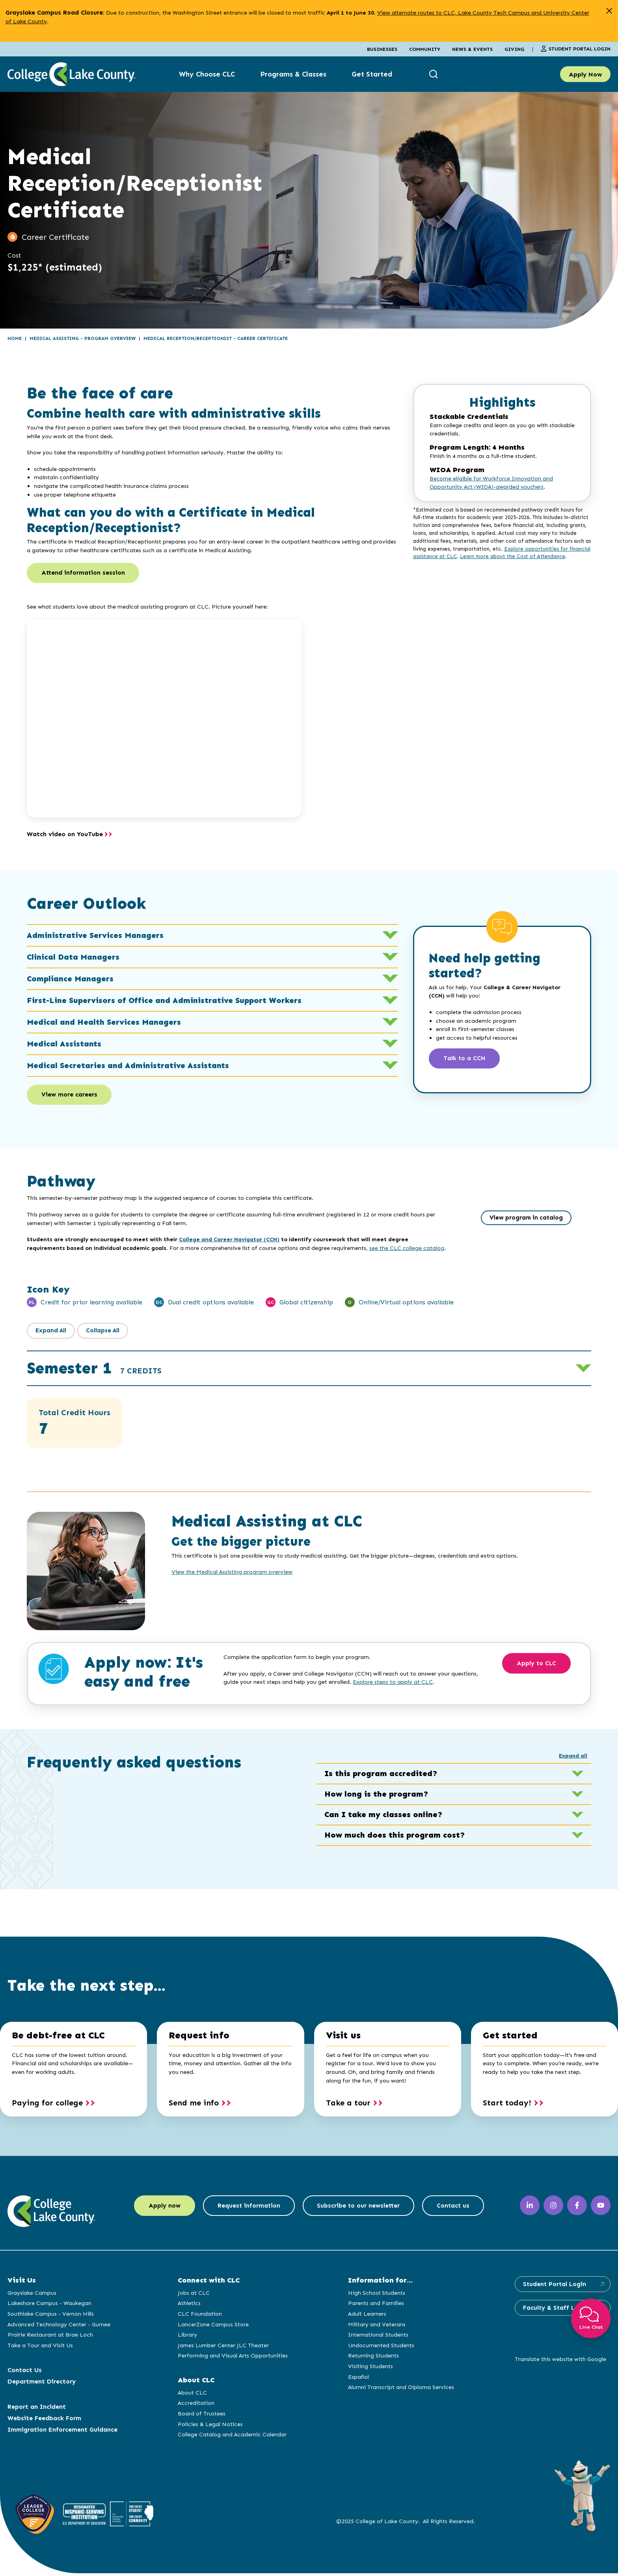  I want to click on Expand All, so click(51, 1333).